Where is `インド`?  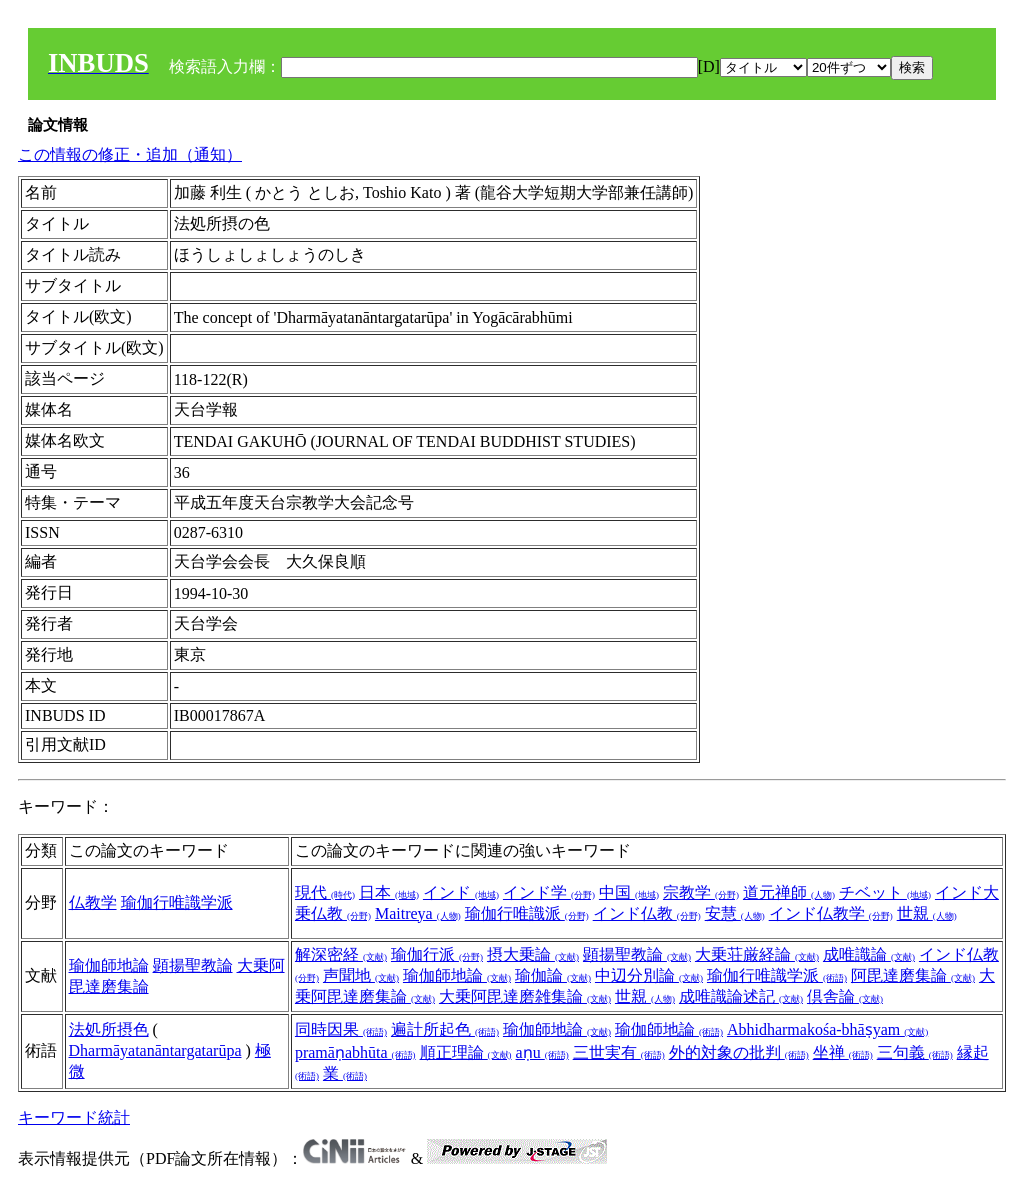
インド is located at coordinates (461, 892).